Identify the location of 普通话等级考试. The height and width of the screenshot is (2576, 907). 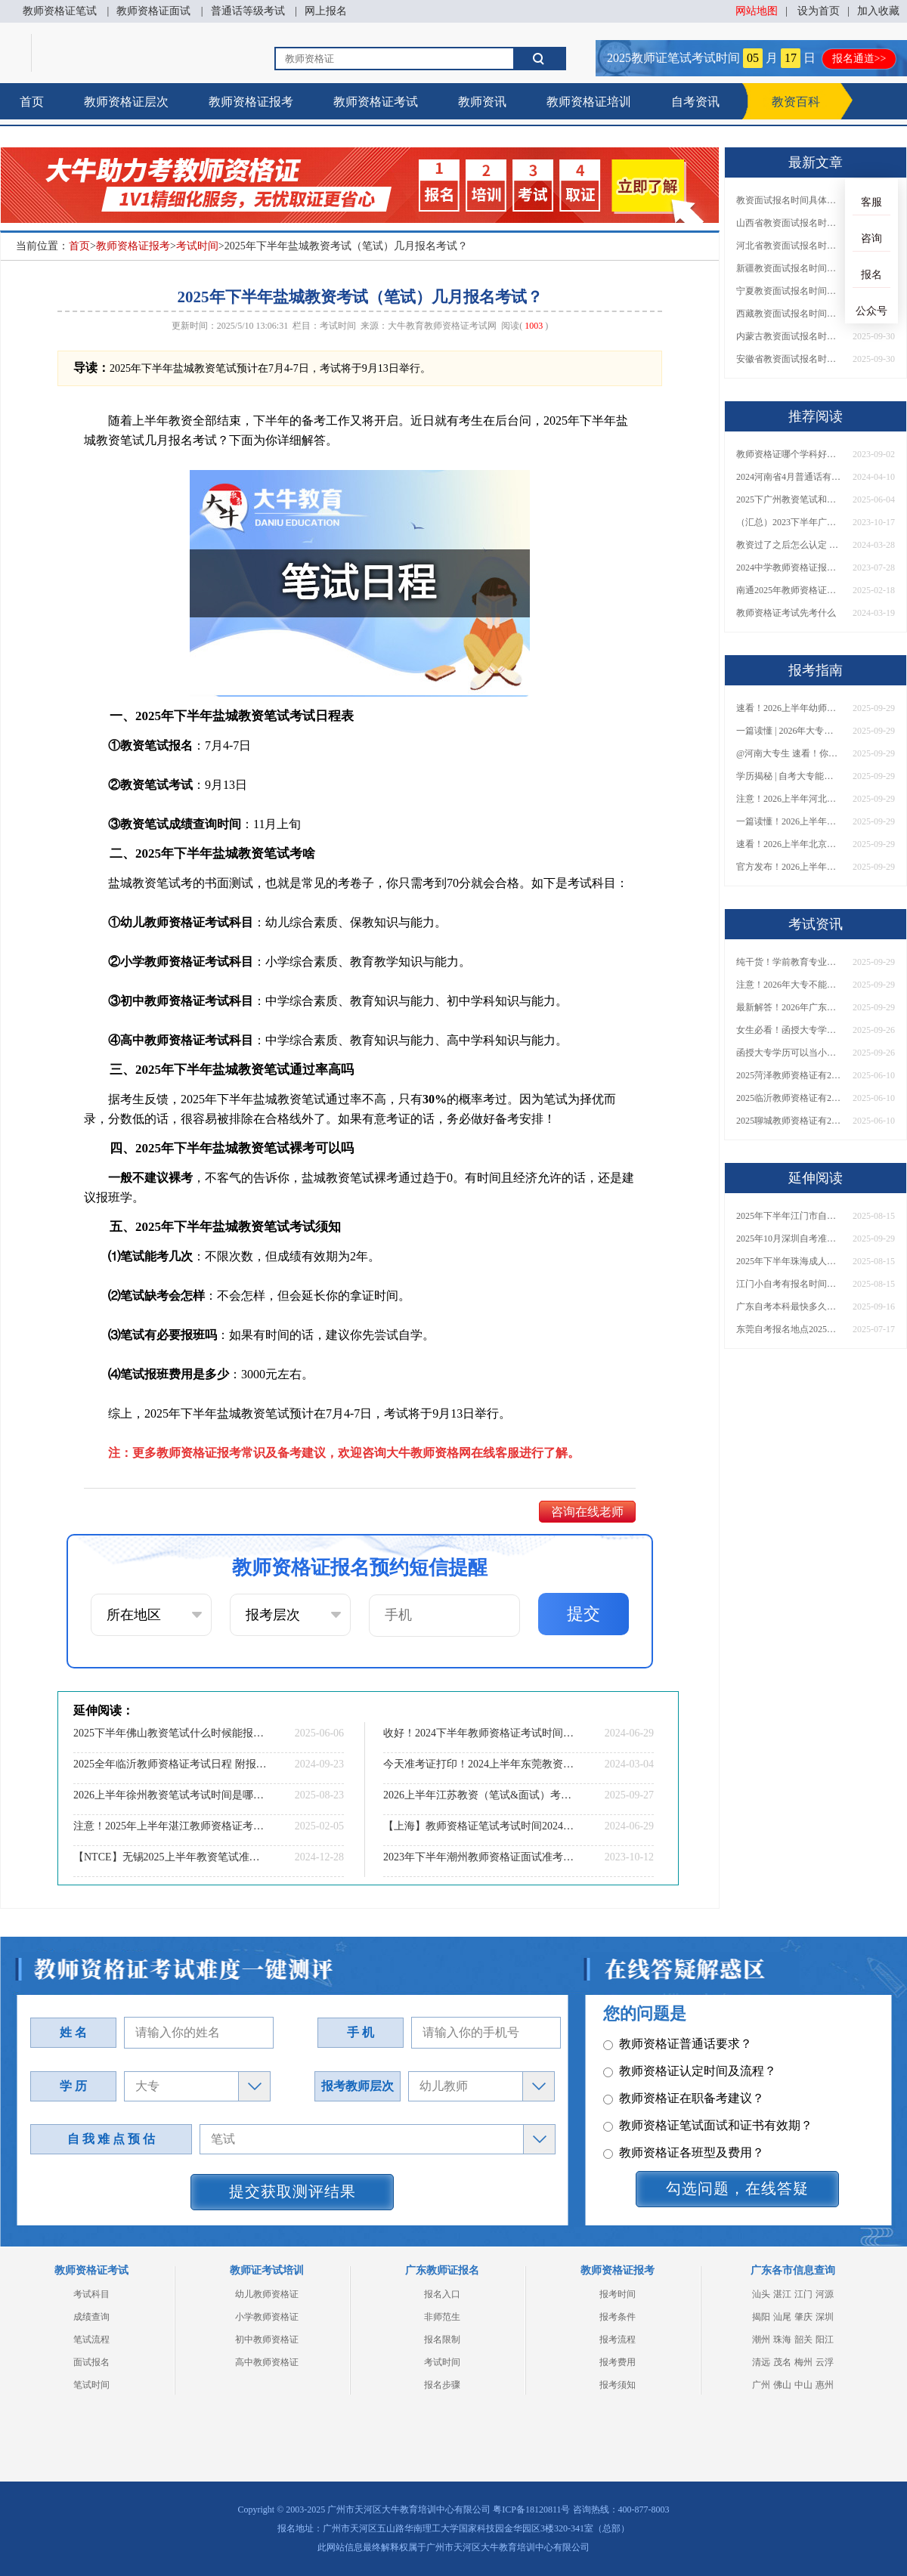
(248, 11).